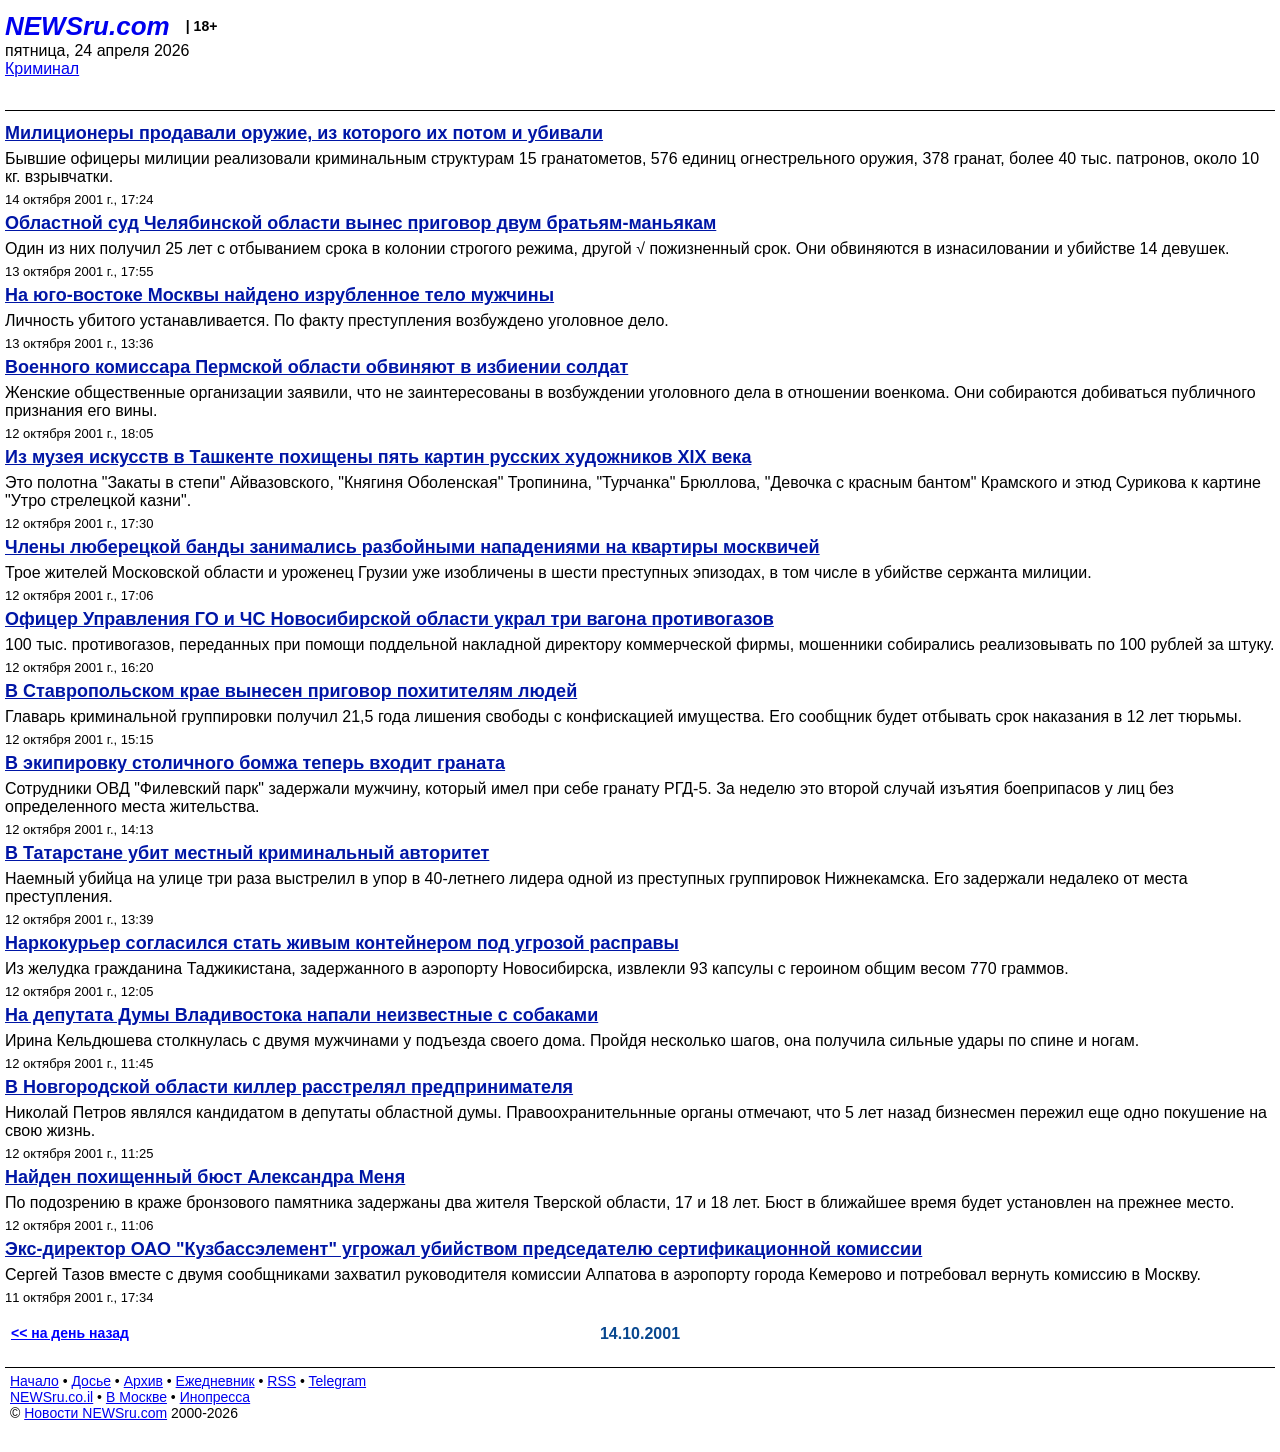  What do you see at coordinates (337, 320) in the screenshot?
I see `Личность убитого устанавливается. По факту преступления возбуждено уголовное дело.` at bounding box center [337, 320].